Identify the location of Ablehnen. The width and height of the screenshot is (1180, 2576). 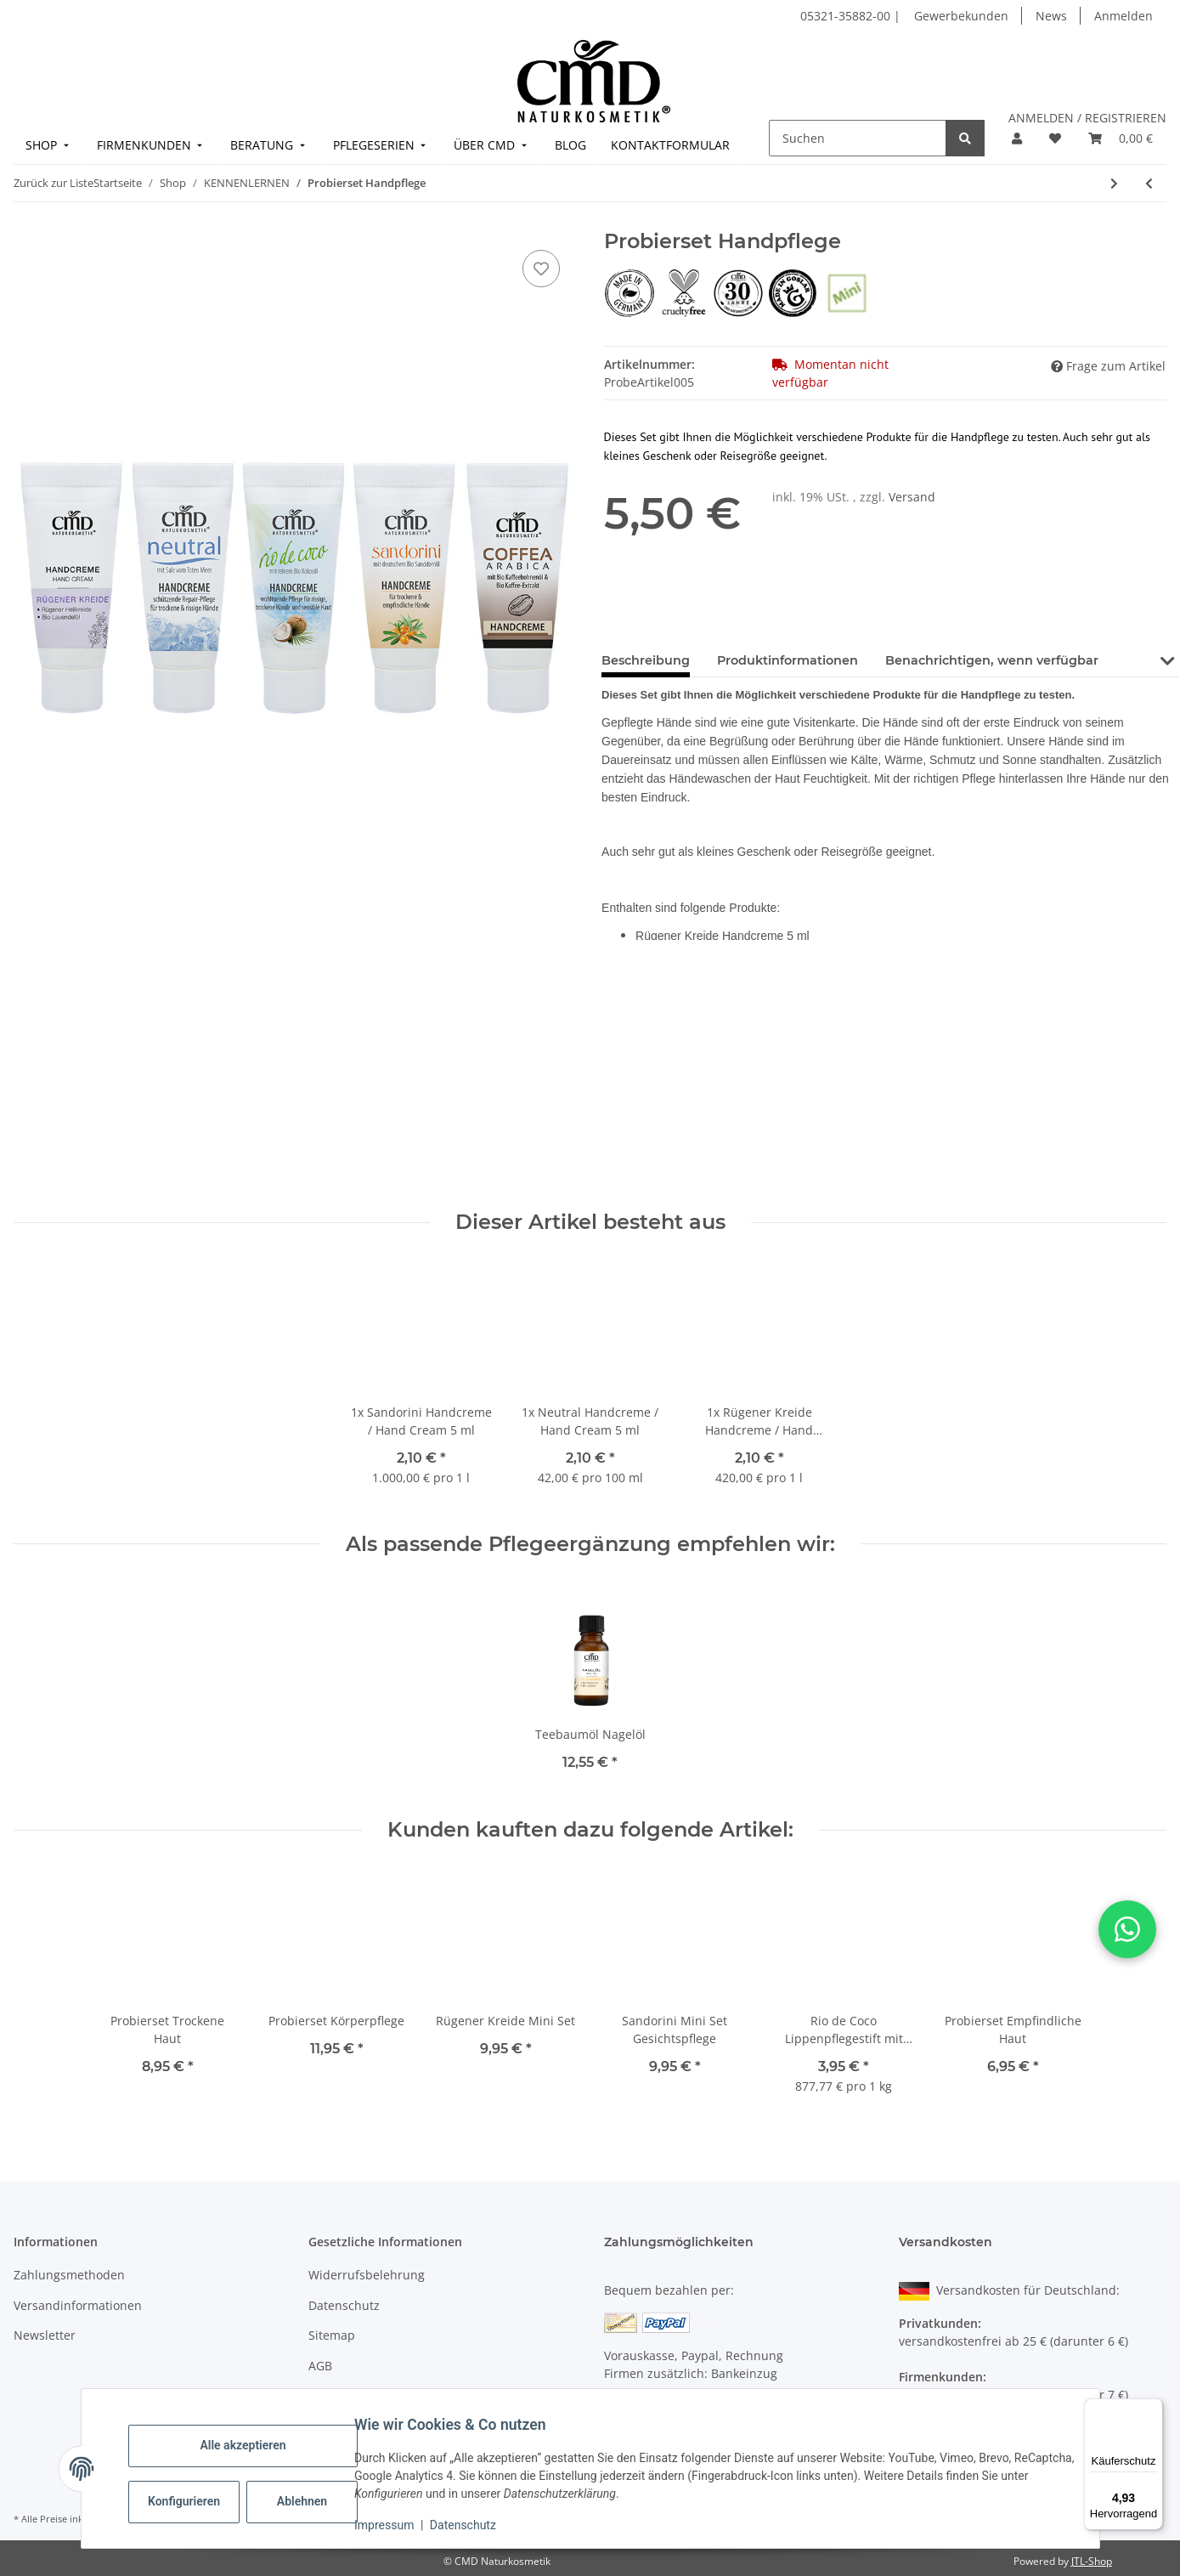
(312, 2501).